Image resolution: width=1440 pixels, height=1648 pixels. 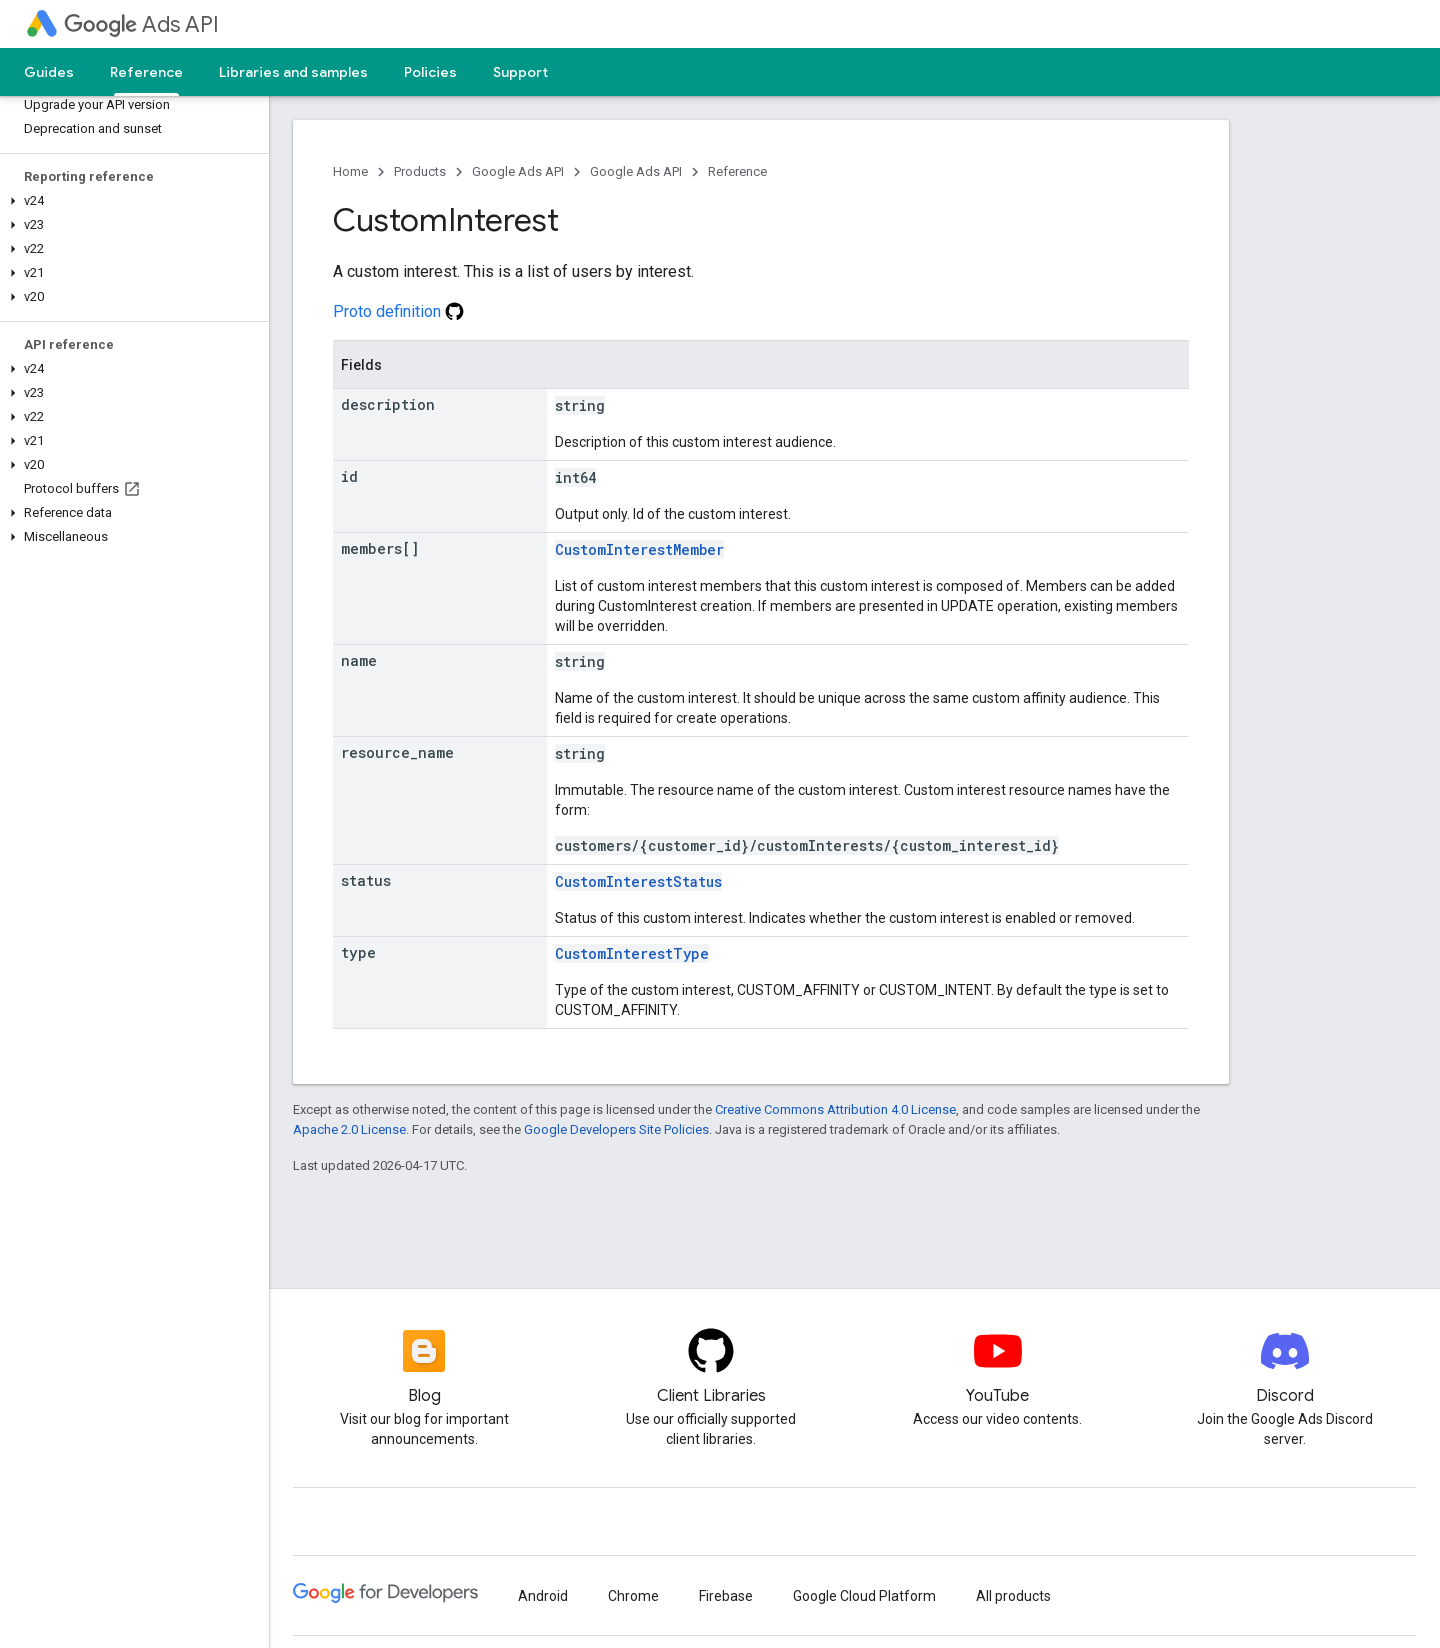 What do you see at coordinates (638, 881) in the screenshot?
I see `CustomInterestStatus` at bounding box center [638, 881].